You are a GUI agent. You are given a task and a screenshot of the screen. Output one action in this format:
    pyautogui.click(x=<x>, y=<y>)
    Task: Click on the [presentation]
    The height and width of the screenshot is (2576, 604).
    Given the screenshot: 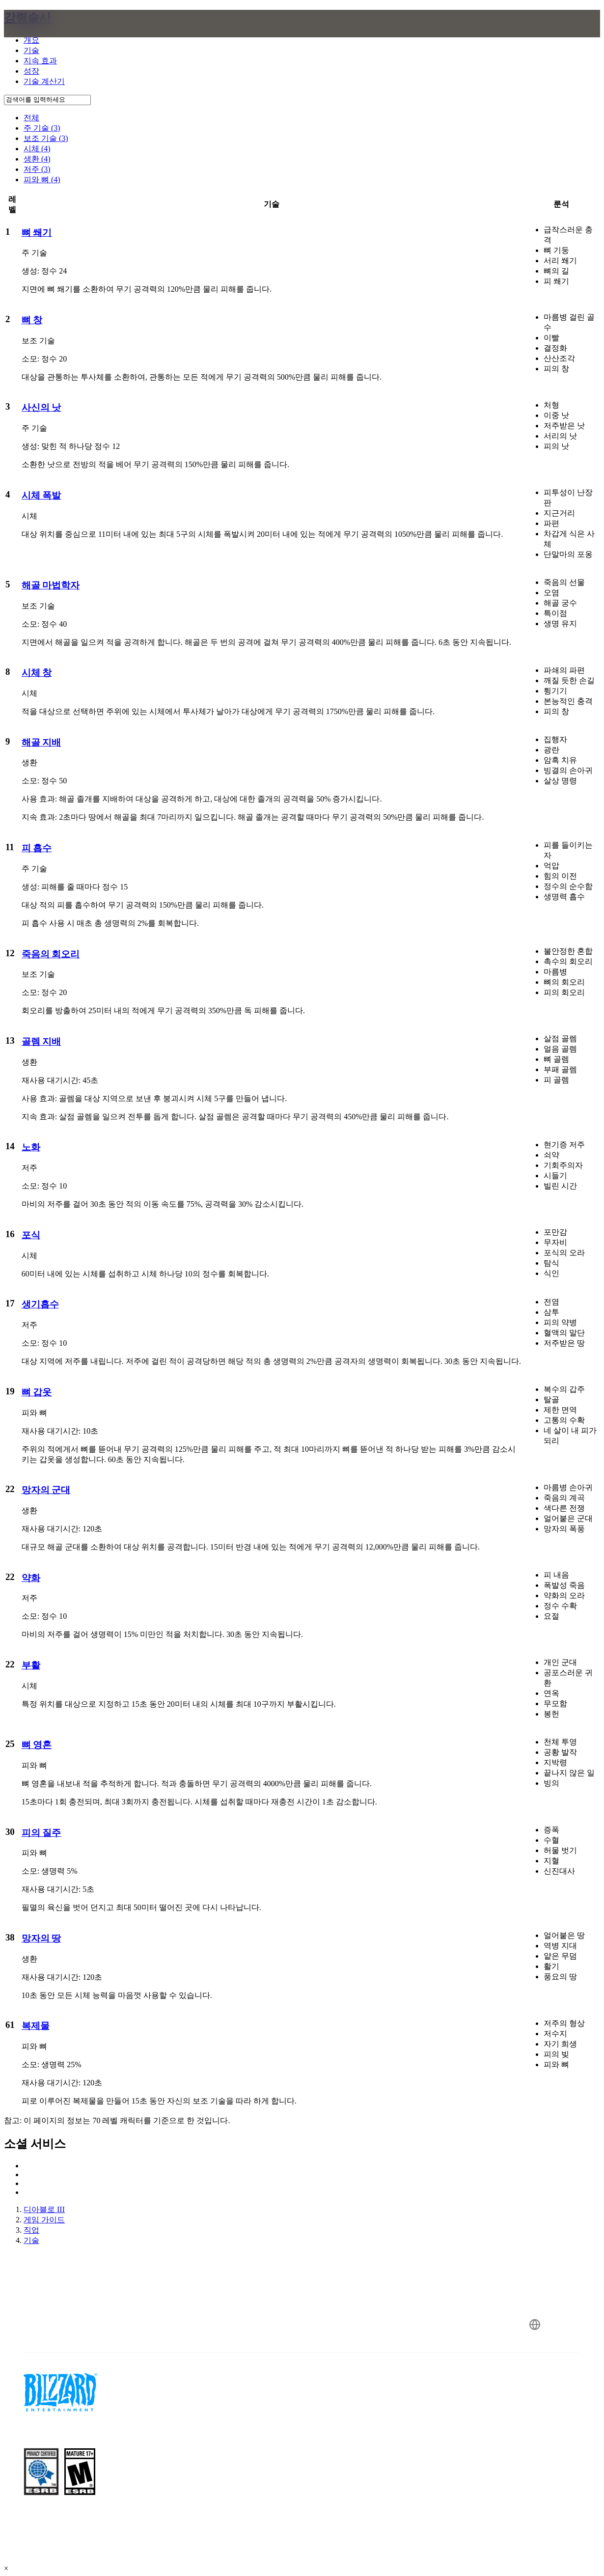 What is the action you would take?
    pyautogui.click(x=42, y=35)
    